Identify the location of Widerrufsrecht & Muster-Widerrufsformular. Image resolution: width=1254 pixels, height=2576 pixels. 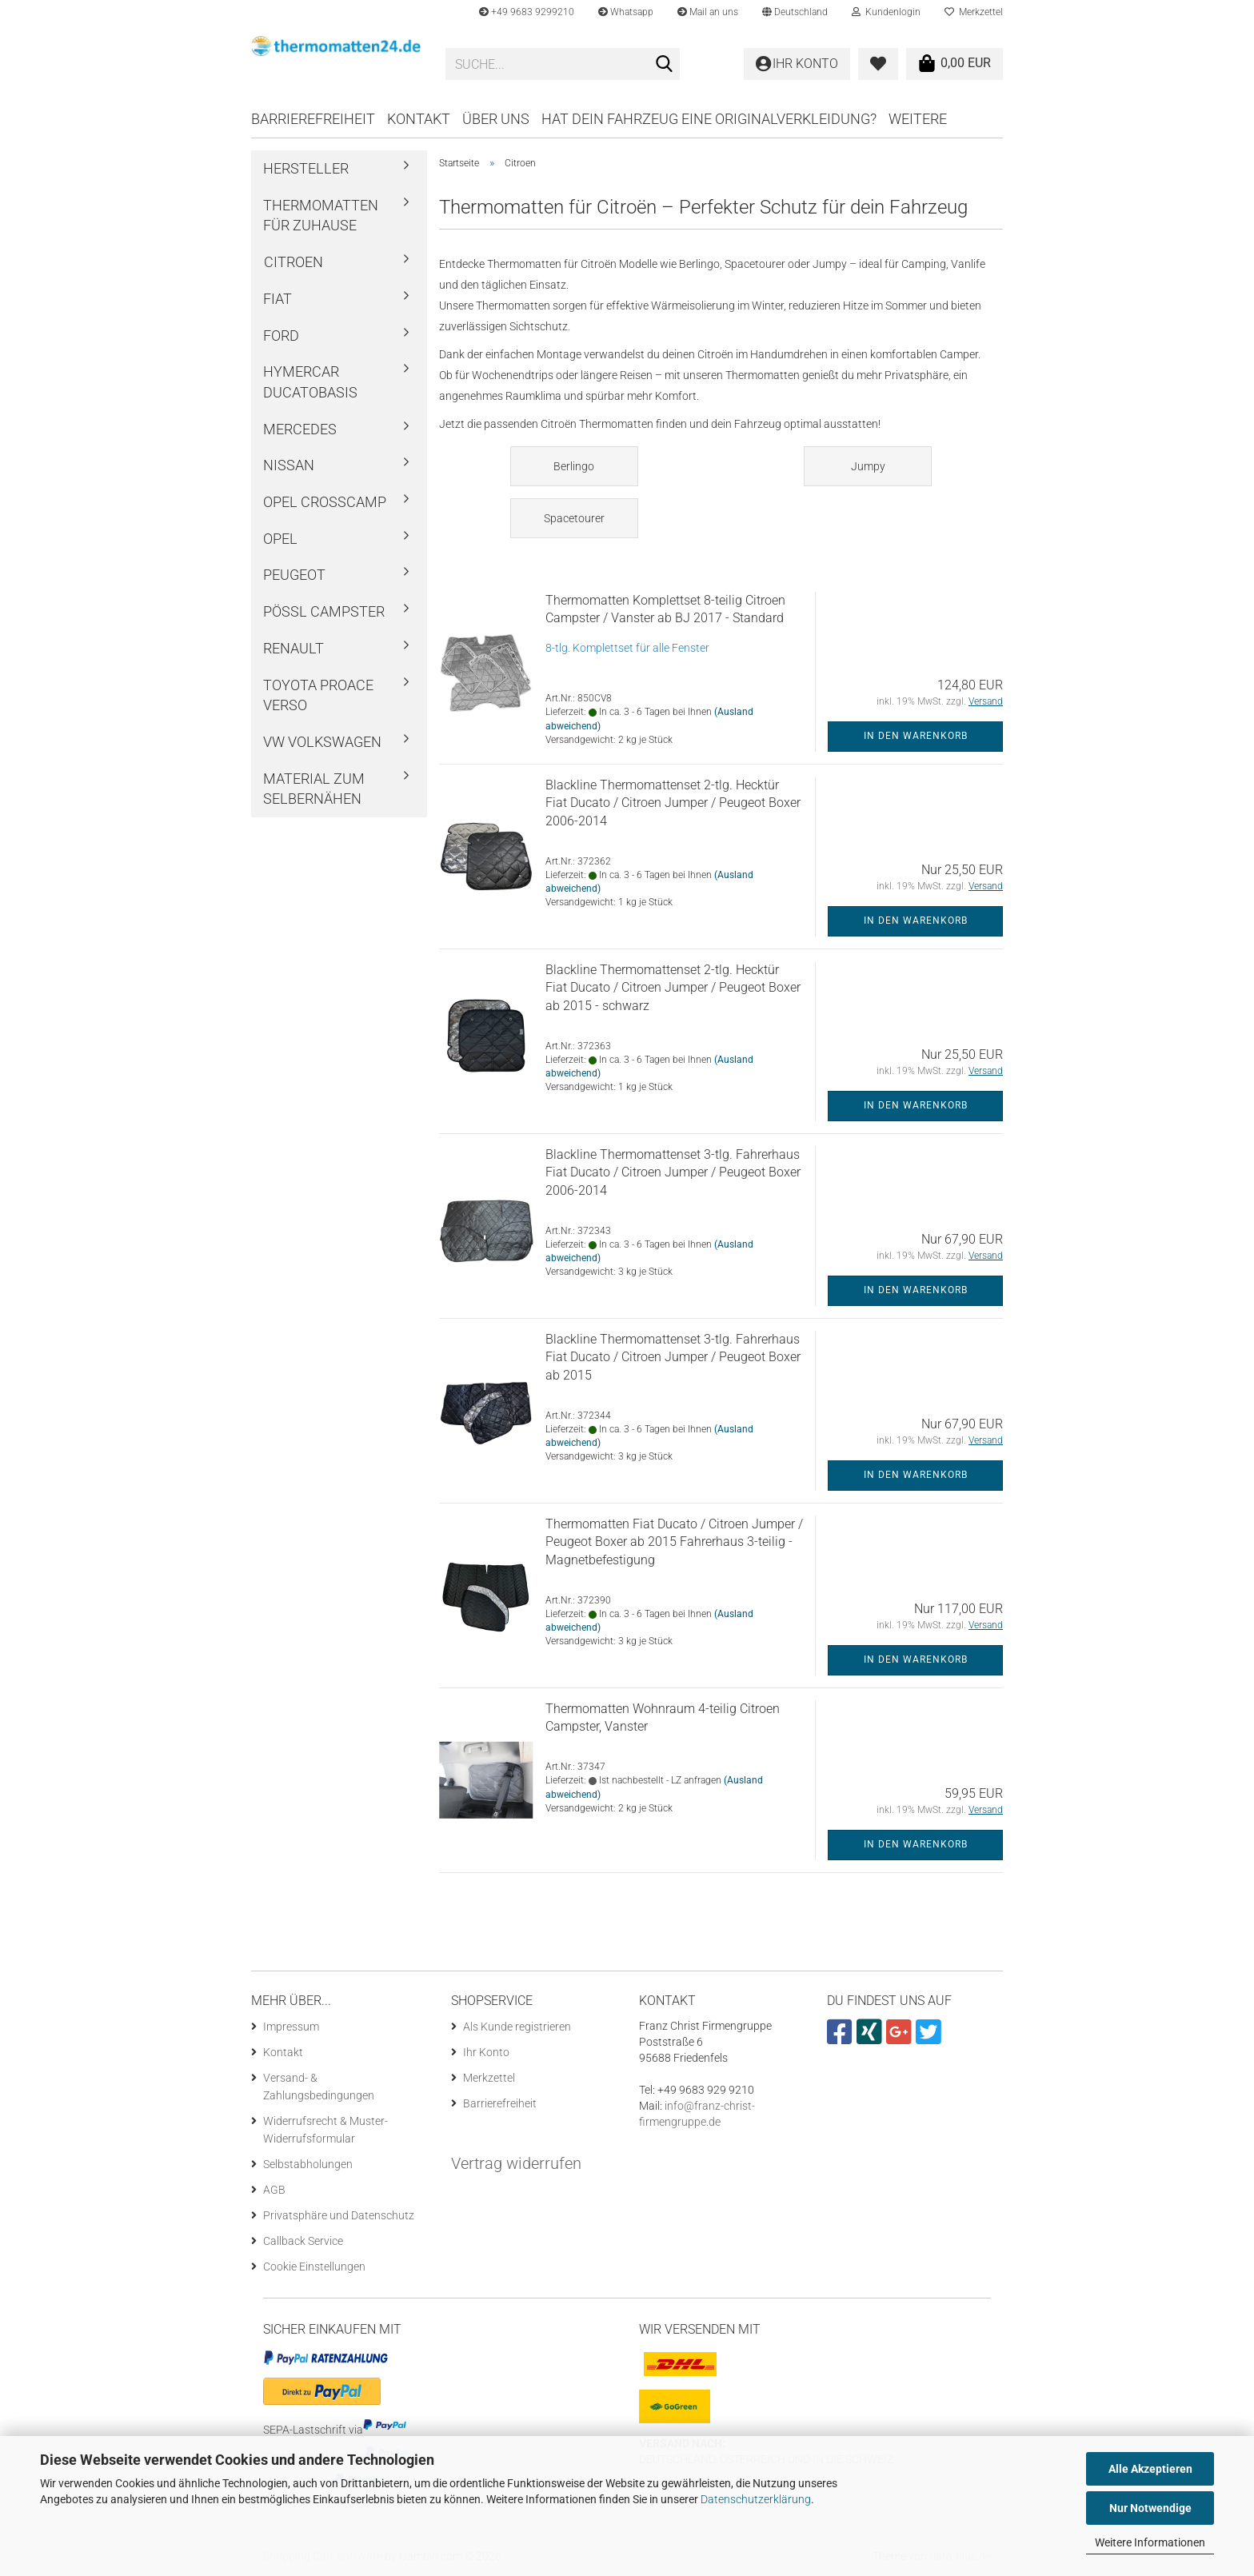
(325, 2130).